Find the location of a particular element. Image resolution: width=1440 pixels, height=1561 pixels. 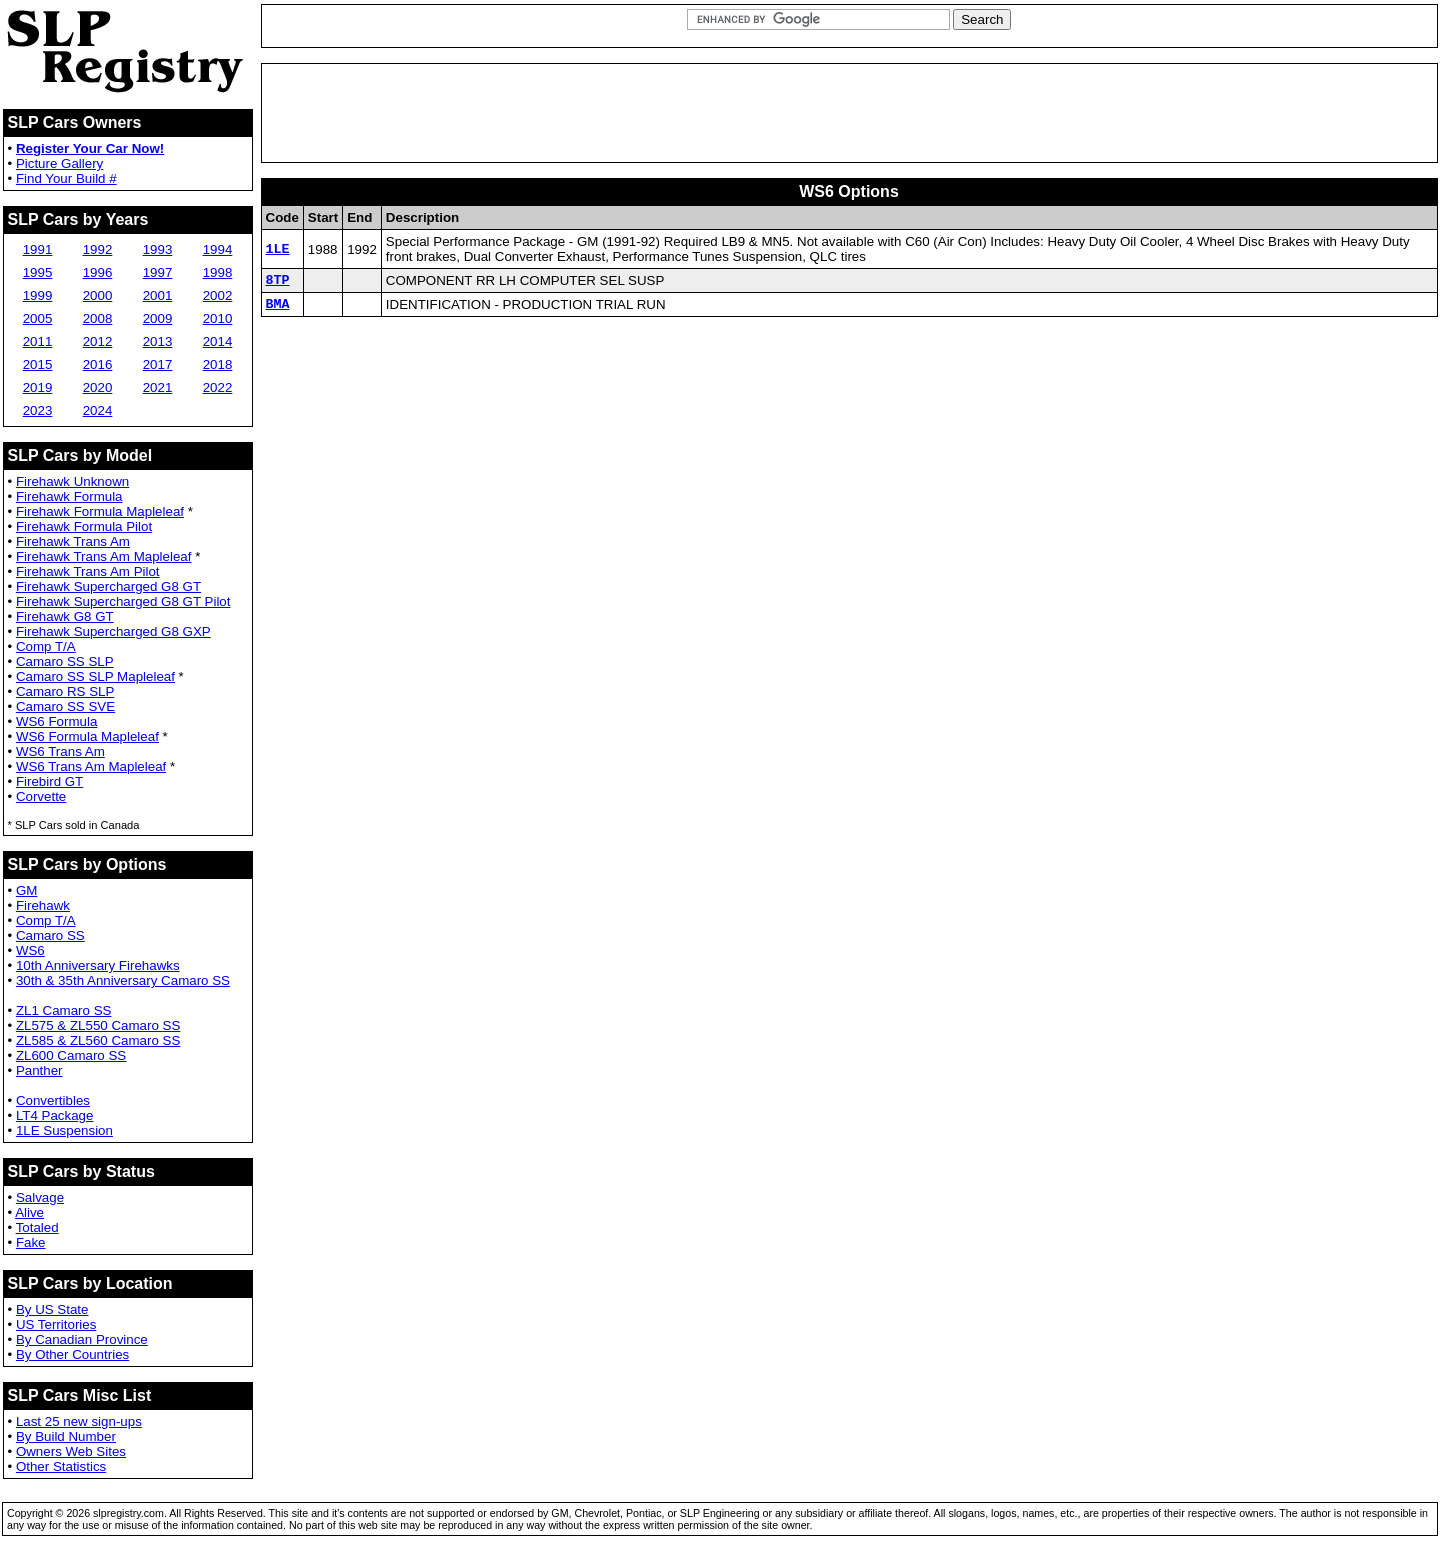

1995 is located at coordinates (38, 272).